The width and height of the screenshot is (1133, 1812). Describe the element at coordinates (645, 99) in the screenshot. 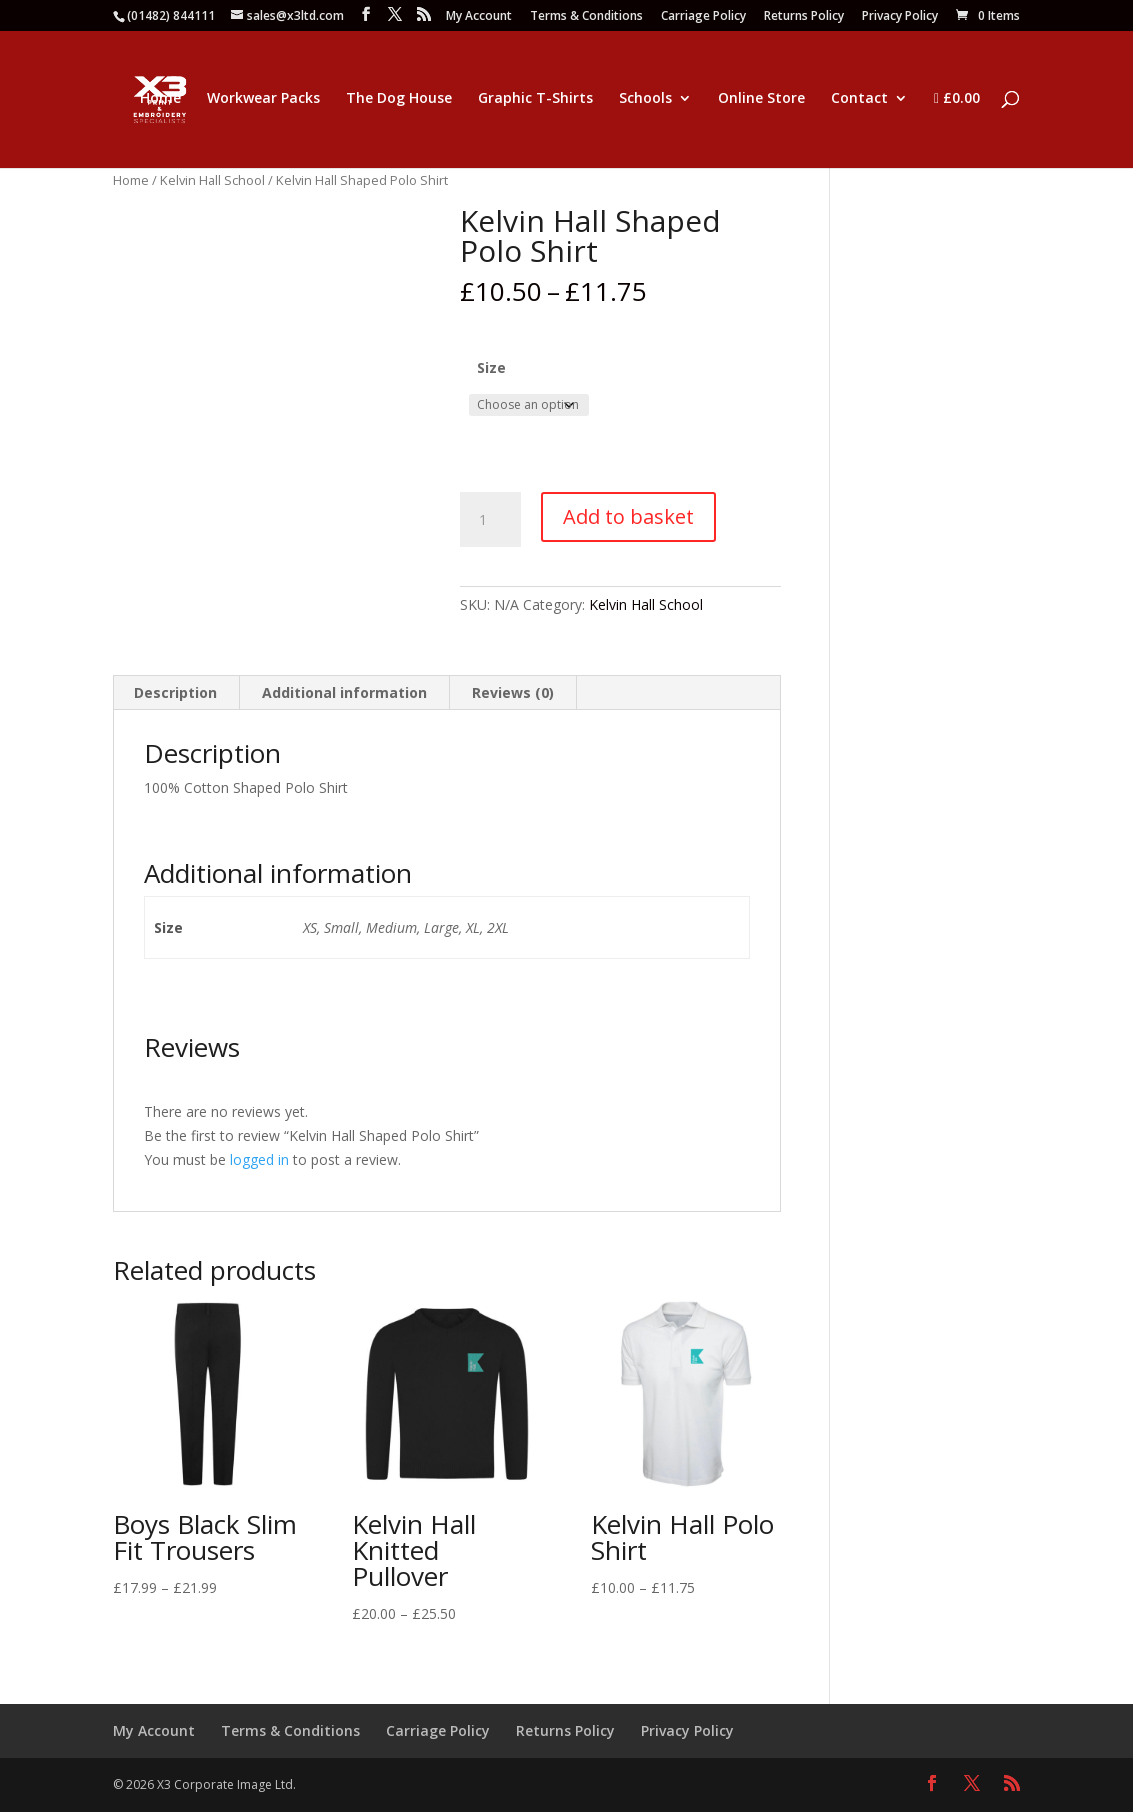

I see `Schools` at that location.